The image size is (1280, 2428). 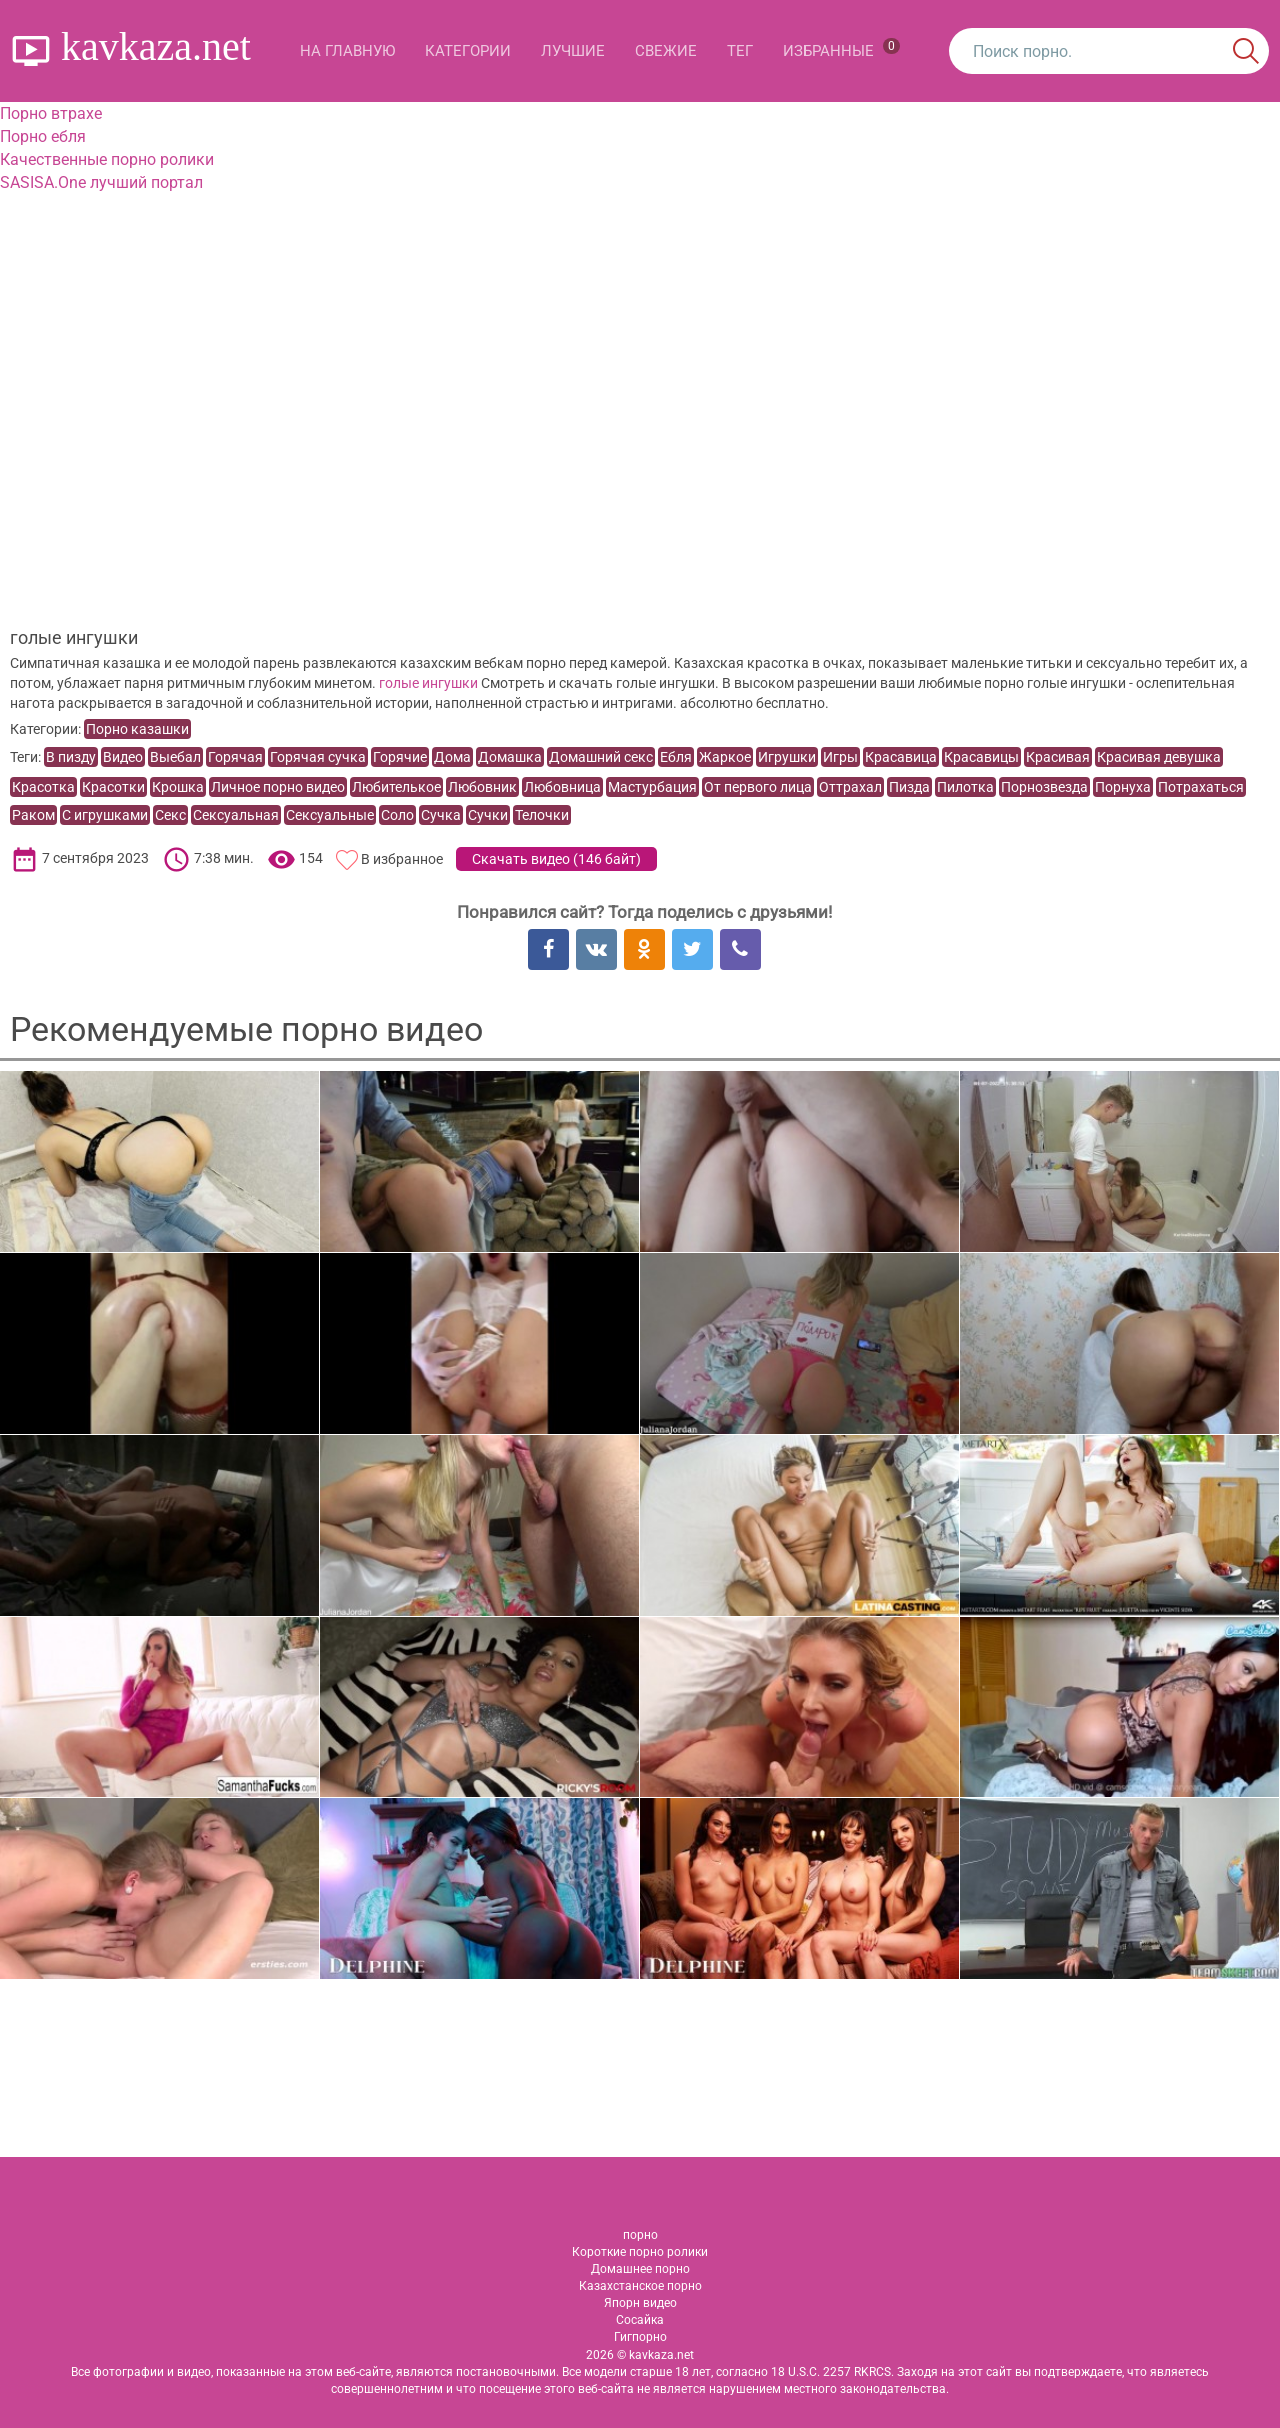 What do you see at coordinates (850, 787) in the screenshot?
I see `Оттрахал` at bounding box center [850, 787].